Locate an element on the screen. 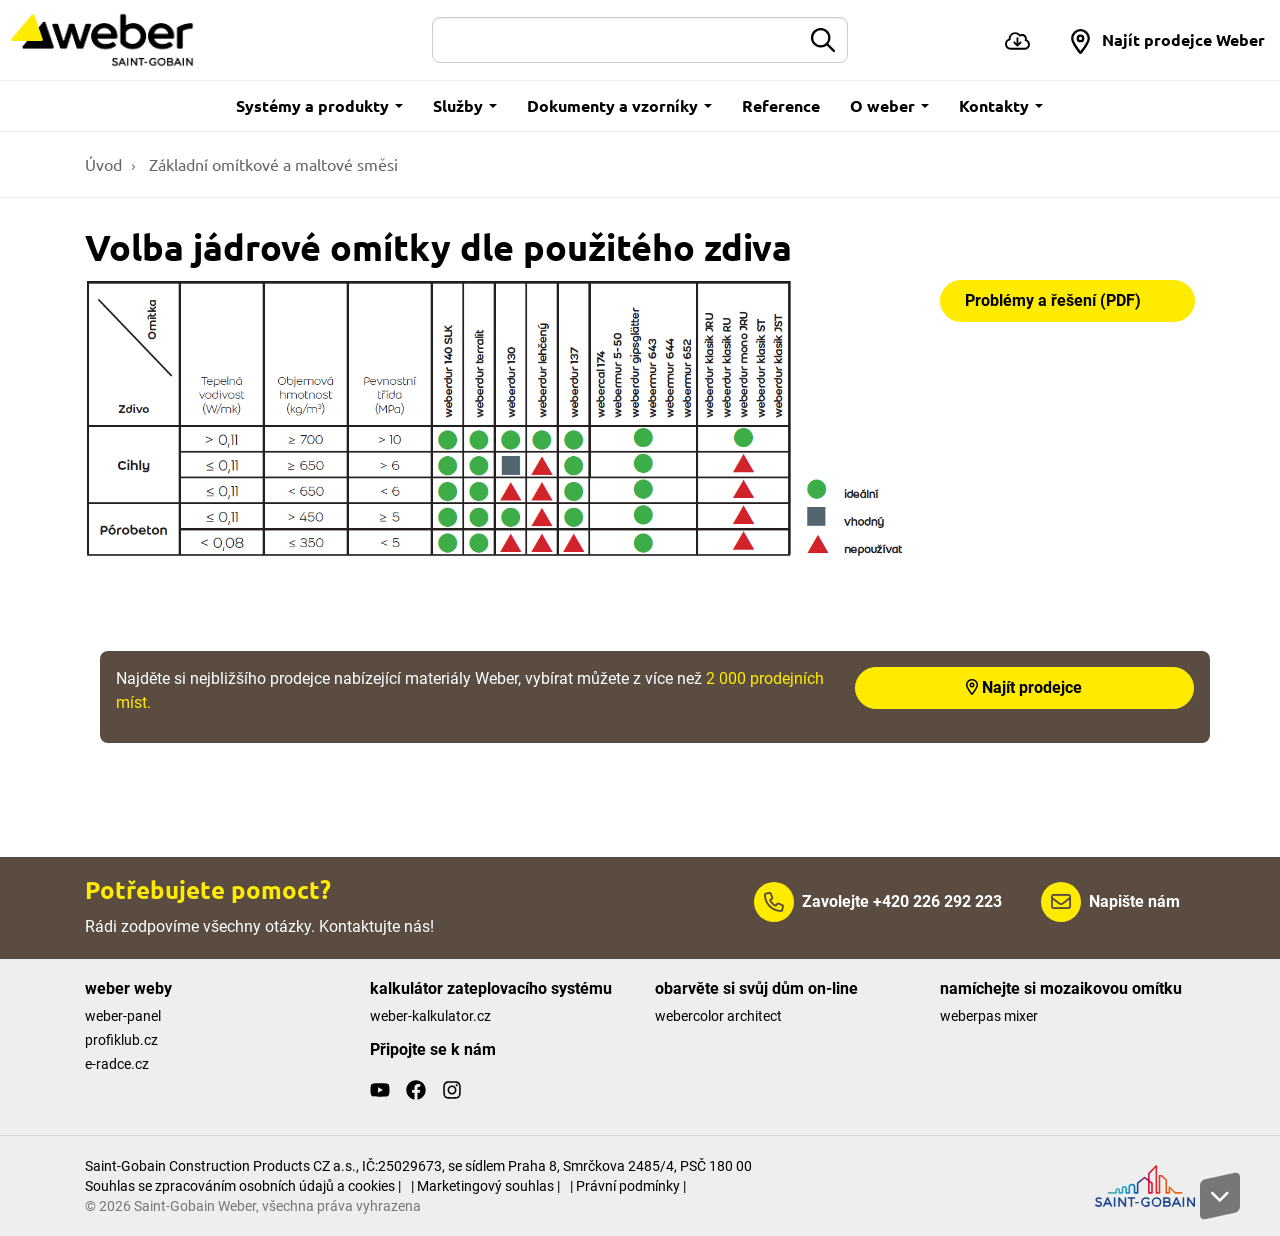 Image resolution: width=1280 pixels, height=1236 pixels. O weber [button] is located at coordinates (889, 105).